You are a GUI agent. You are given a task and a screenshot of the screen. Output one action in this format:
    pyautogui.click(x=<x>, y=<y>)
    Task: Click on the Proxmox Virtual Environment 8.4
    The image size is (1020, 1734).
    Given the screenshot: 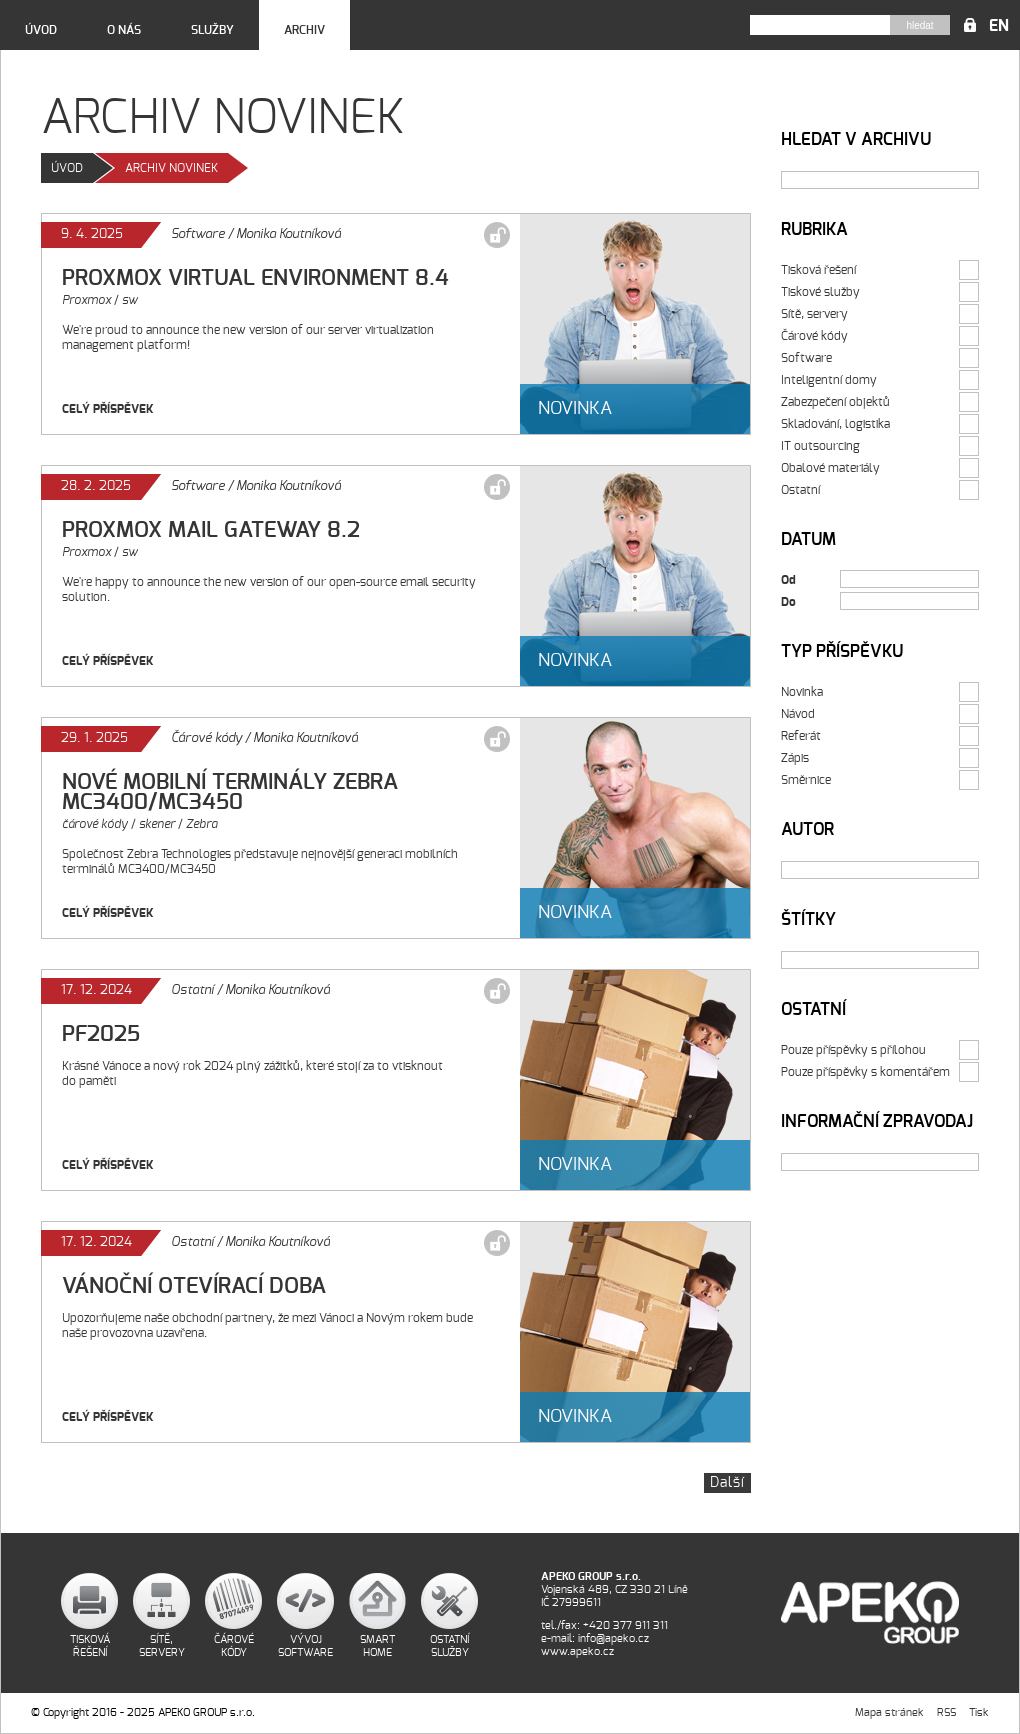 What is the action you would take?
    pyautogui.click(x=255, y=278)
    